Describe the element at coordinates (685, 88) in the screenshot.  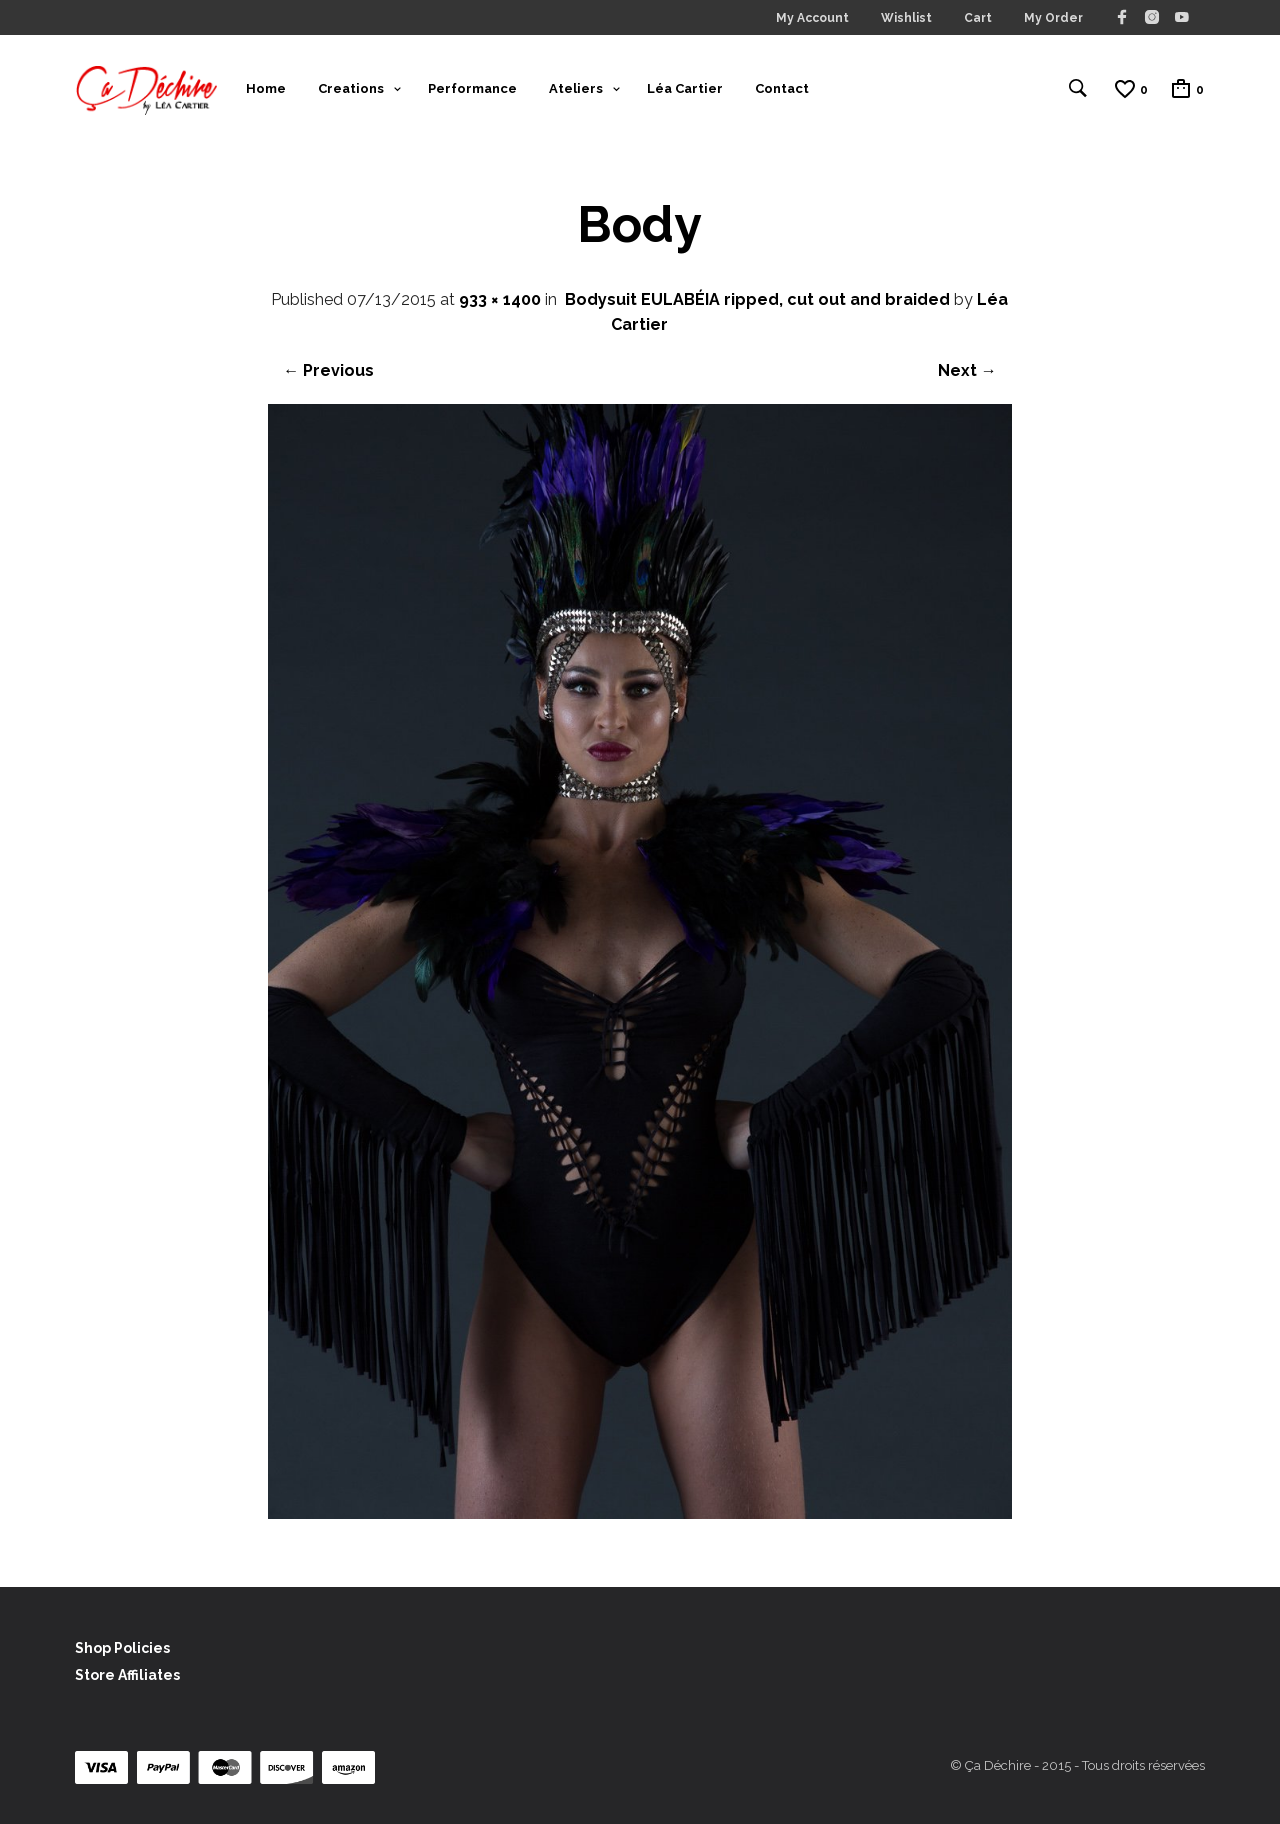
I see `Léa Cartier` at that location.